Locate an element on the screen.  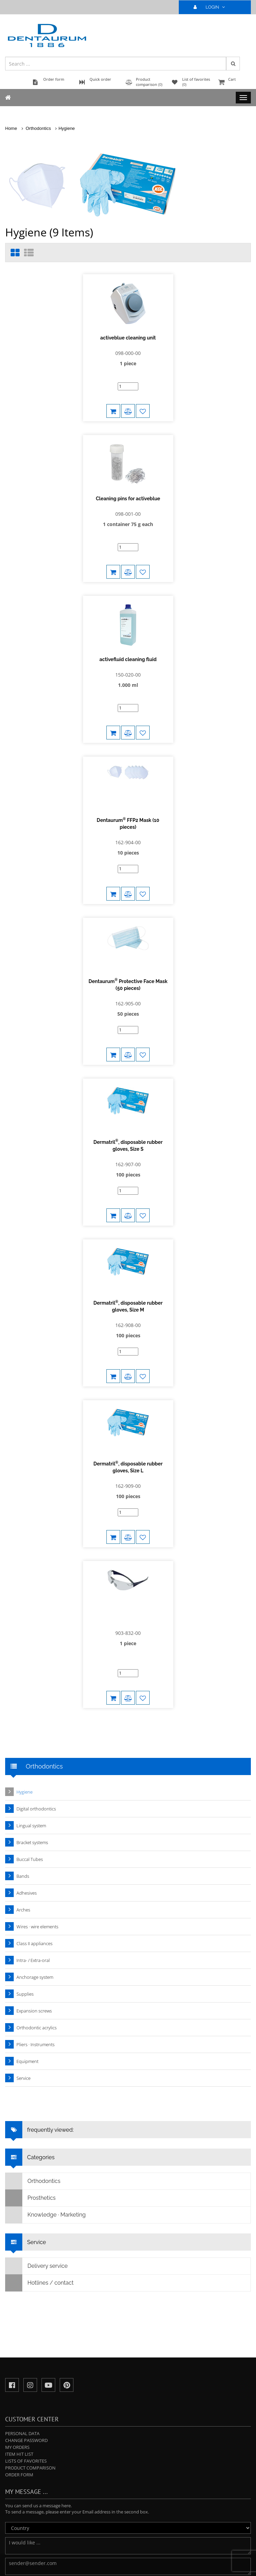
Orthodontics is located at coordinates (38, 128).